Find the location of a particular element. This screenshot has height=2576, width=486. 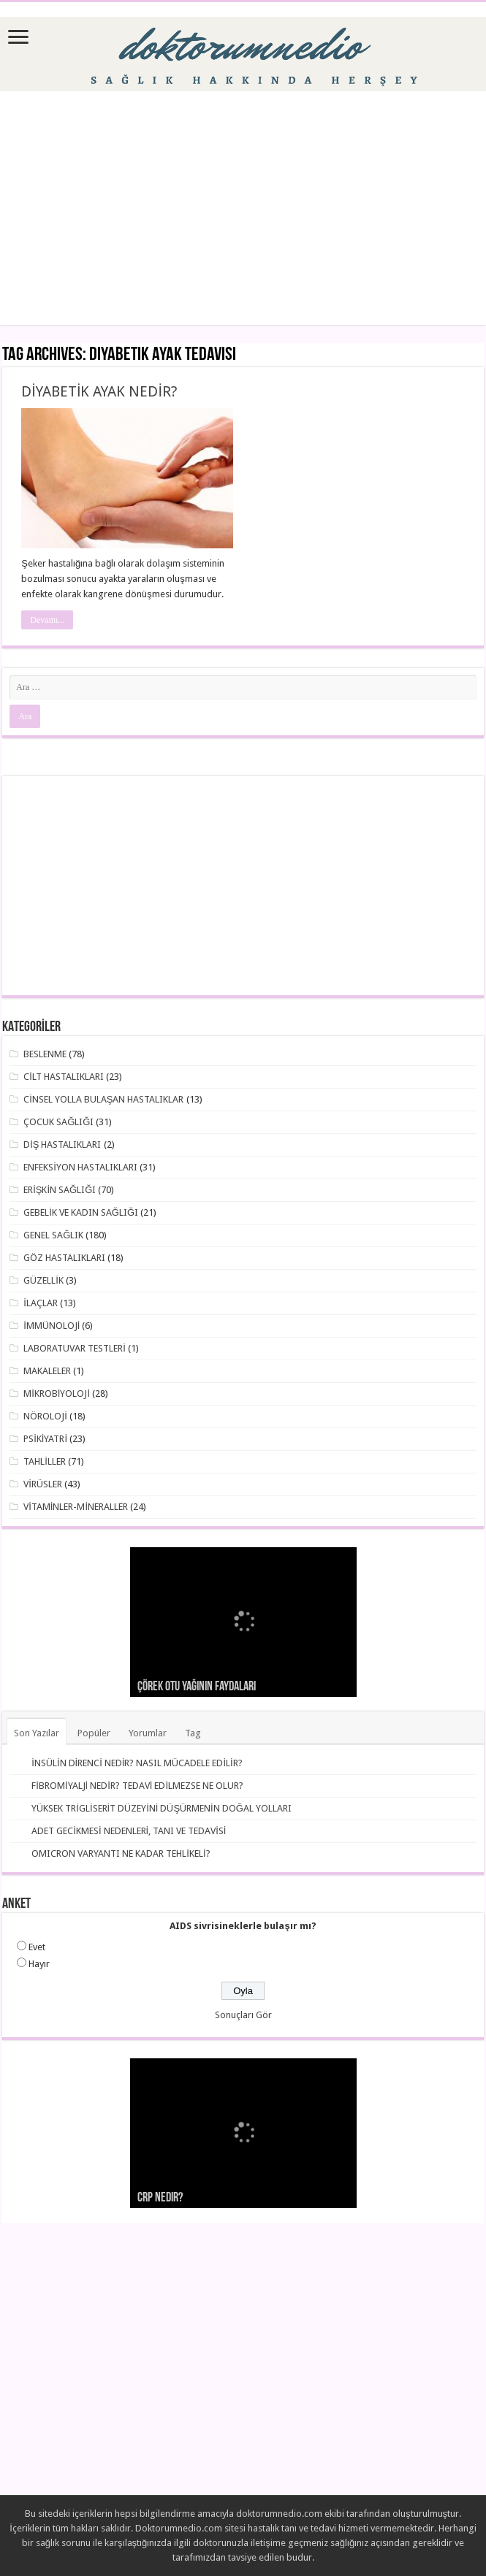

Son Yazılar is located at coordinates (36, 1733).